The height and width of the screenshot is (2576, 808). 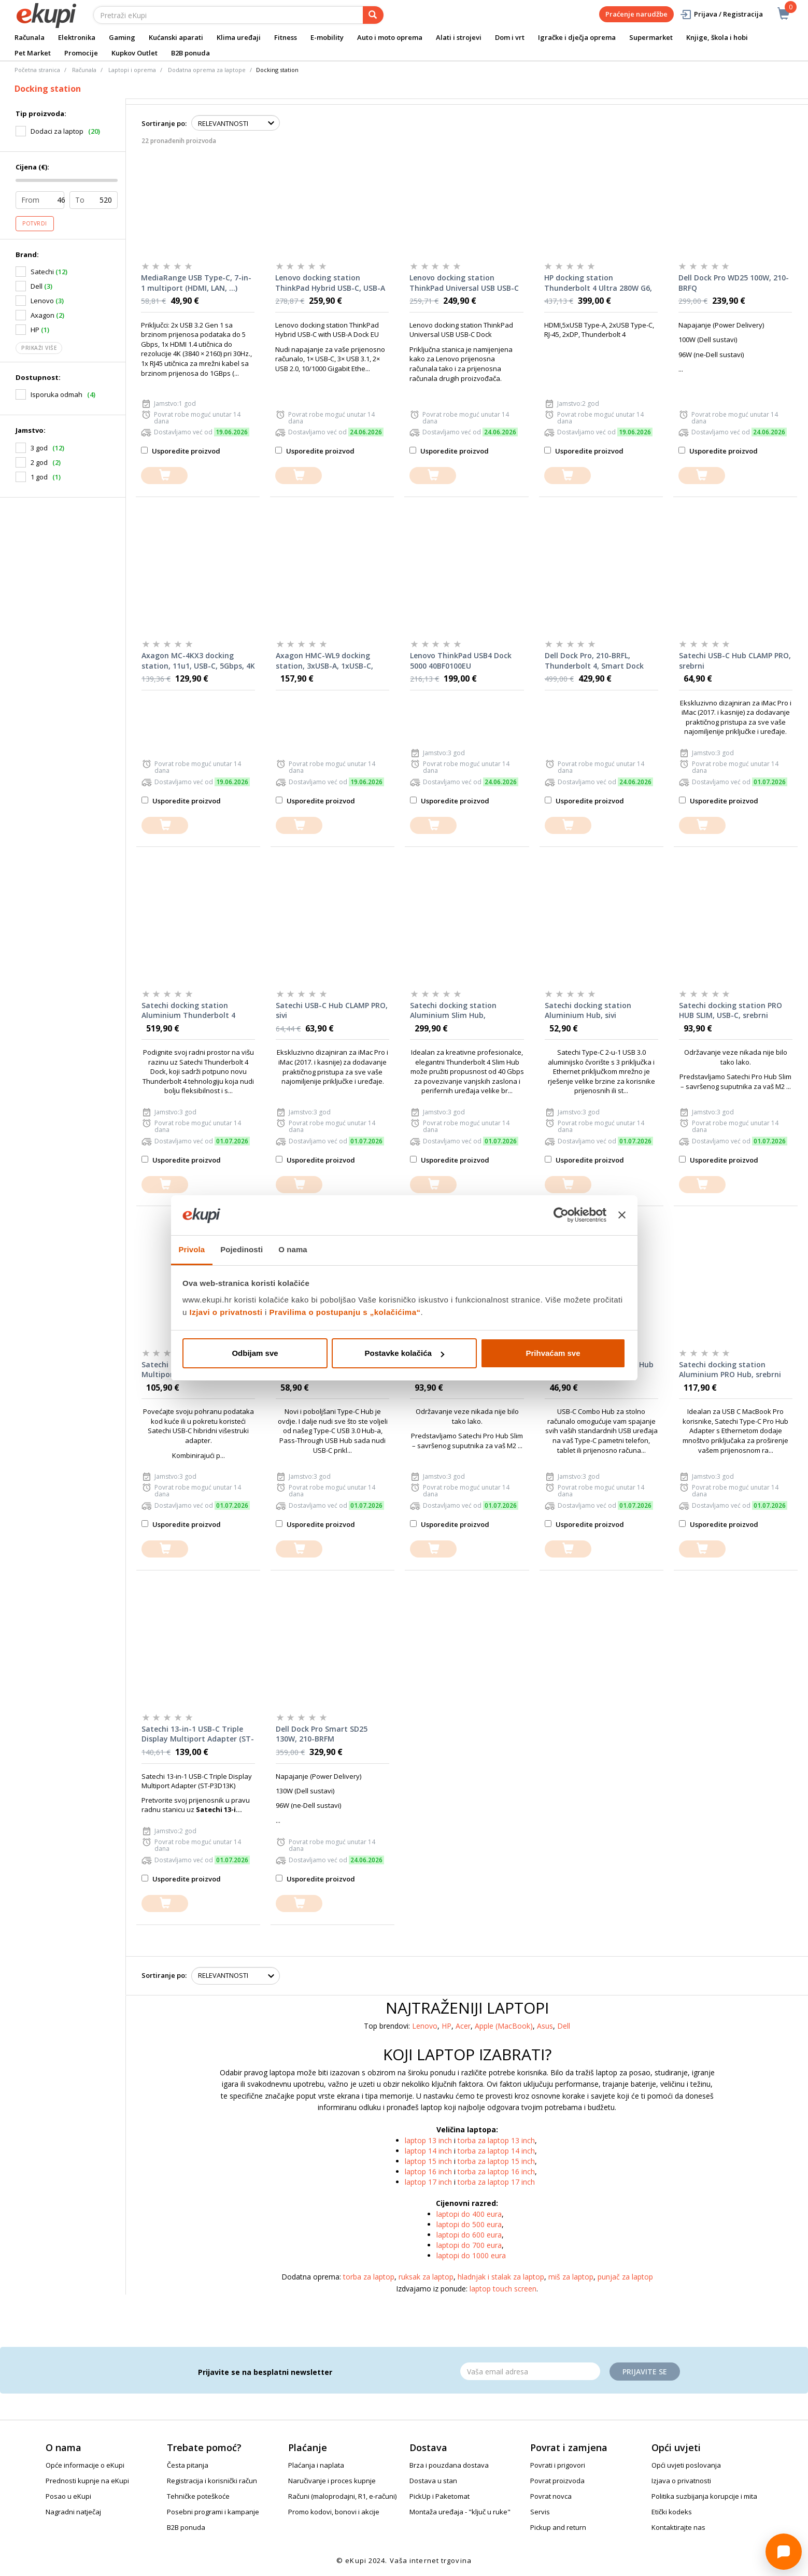 What do you see at coordinates (255, 1353) in the screenshot?
I see `Odbijam sve` at bounding box center [255, 1353].